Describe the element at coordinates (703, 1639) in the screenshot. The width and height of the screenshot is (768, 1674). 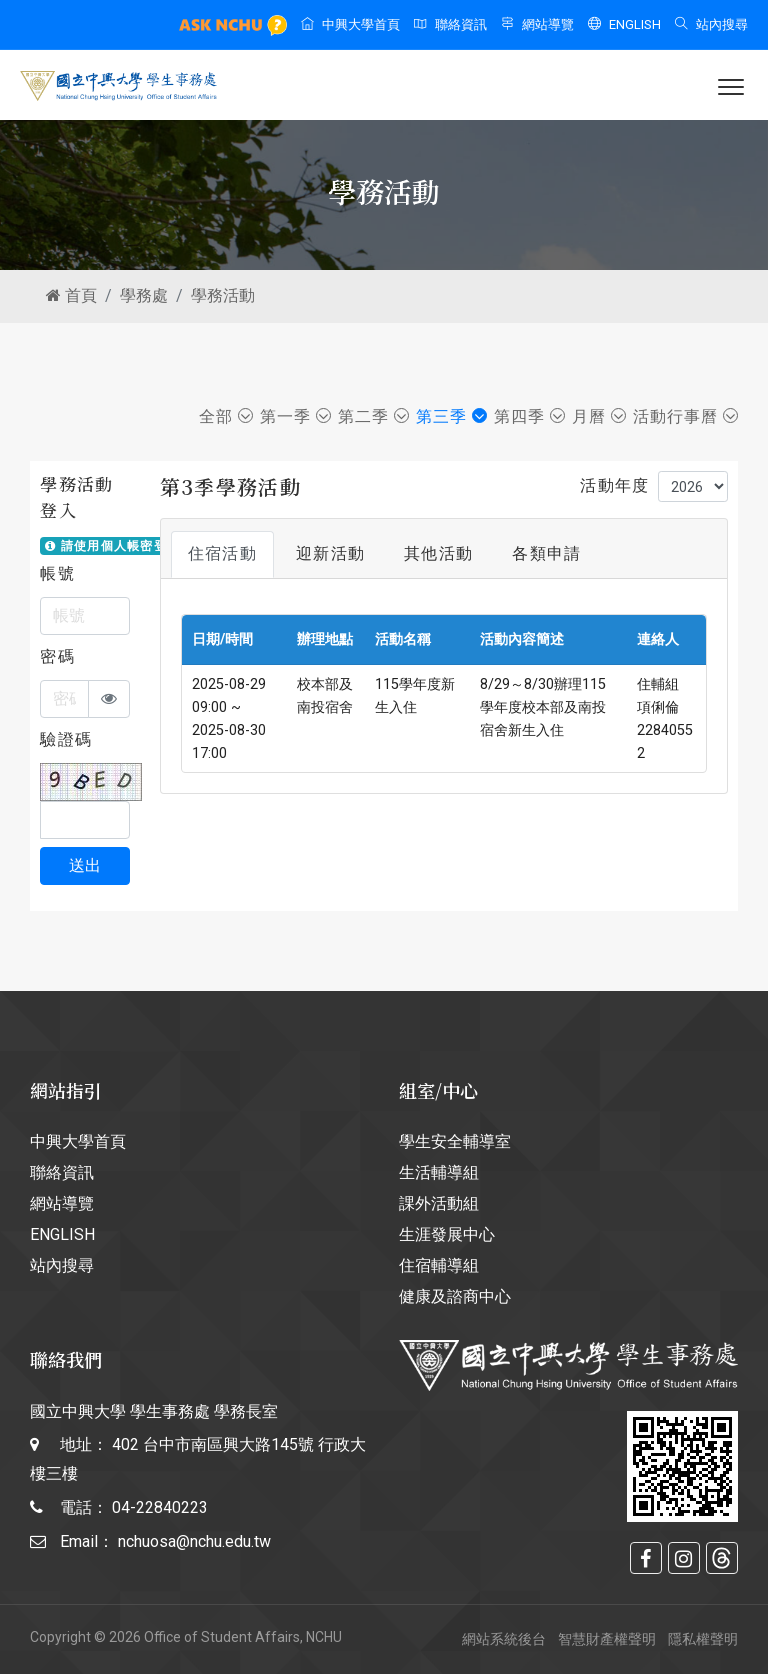
I see `隱私權聲明` at that location.